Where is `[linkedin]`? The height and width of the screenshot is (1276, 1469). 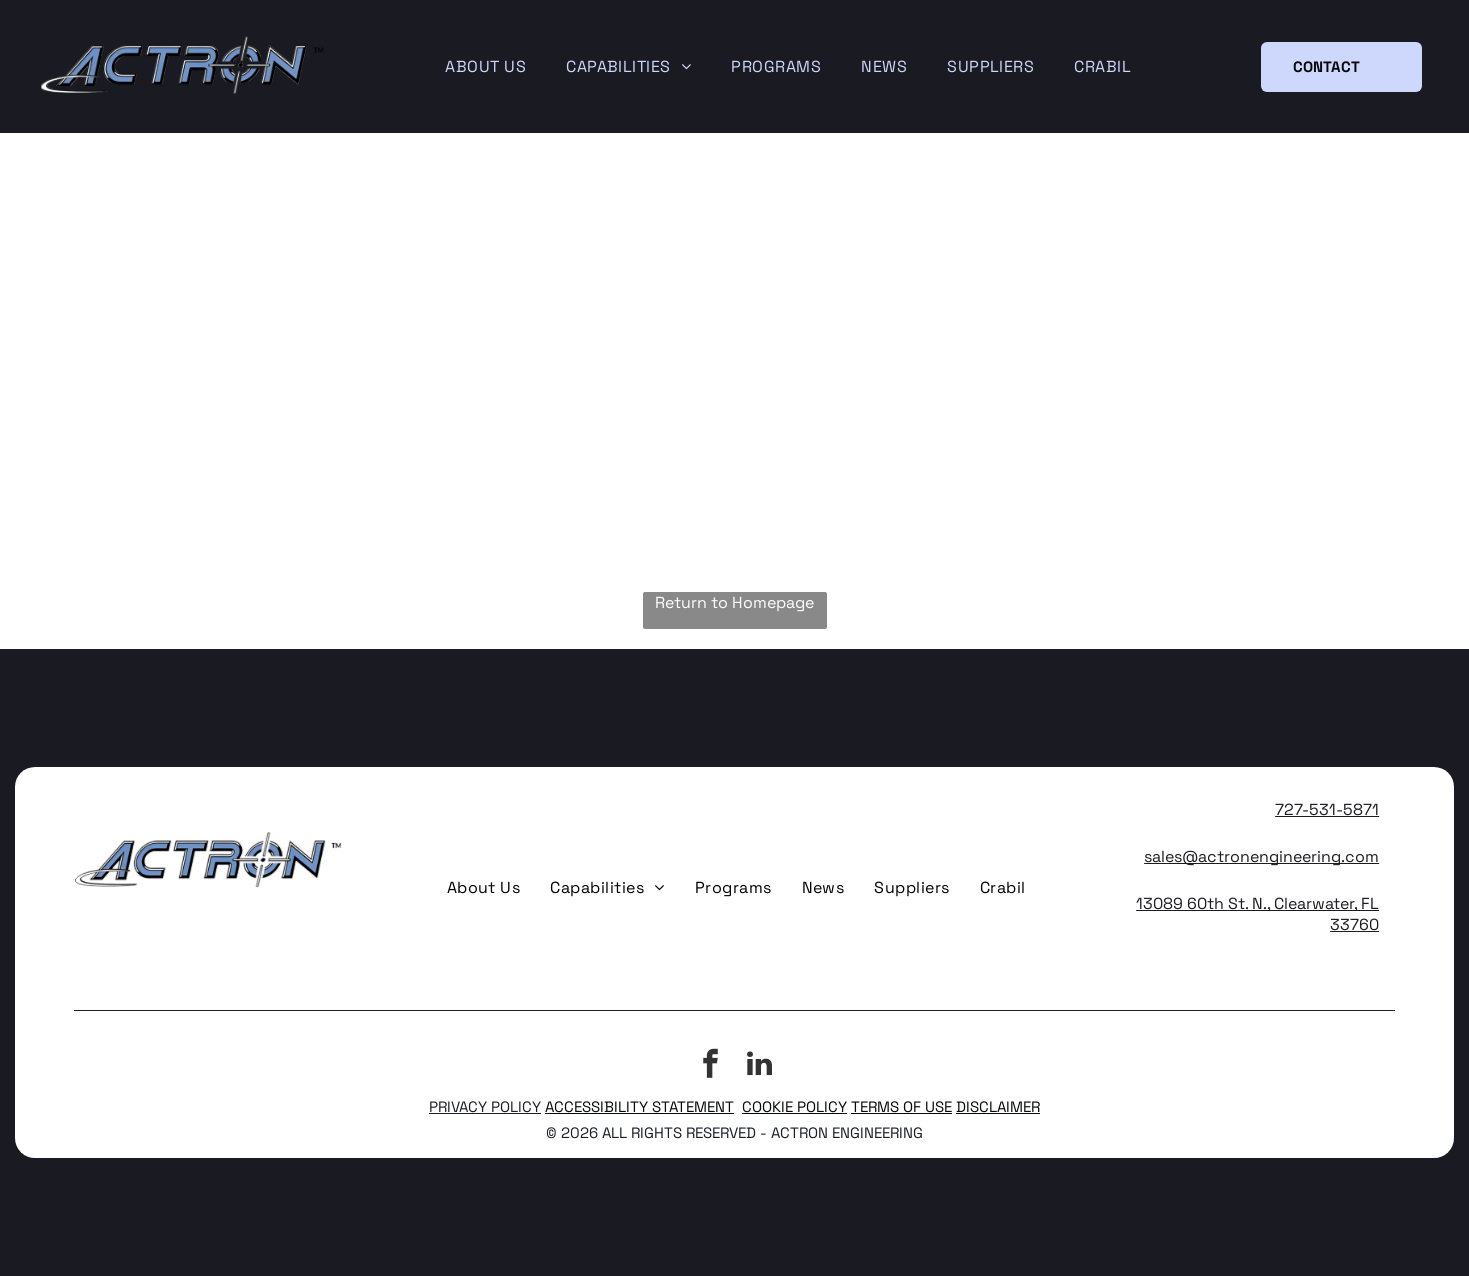
[linkedin] is located at coordinates (759, 1066).